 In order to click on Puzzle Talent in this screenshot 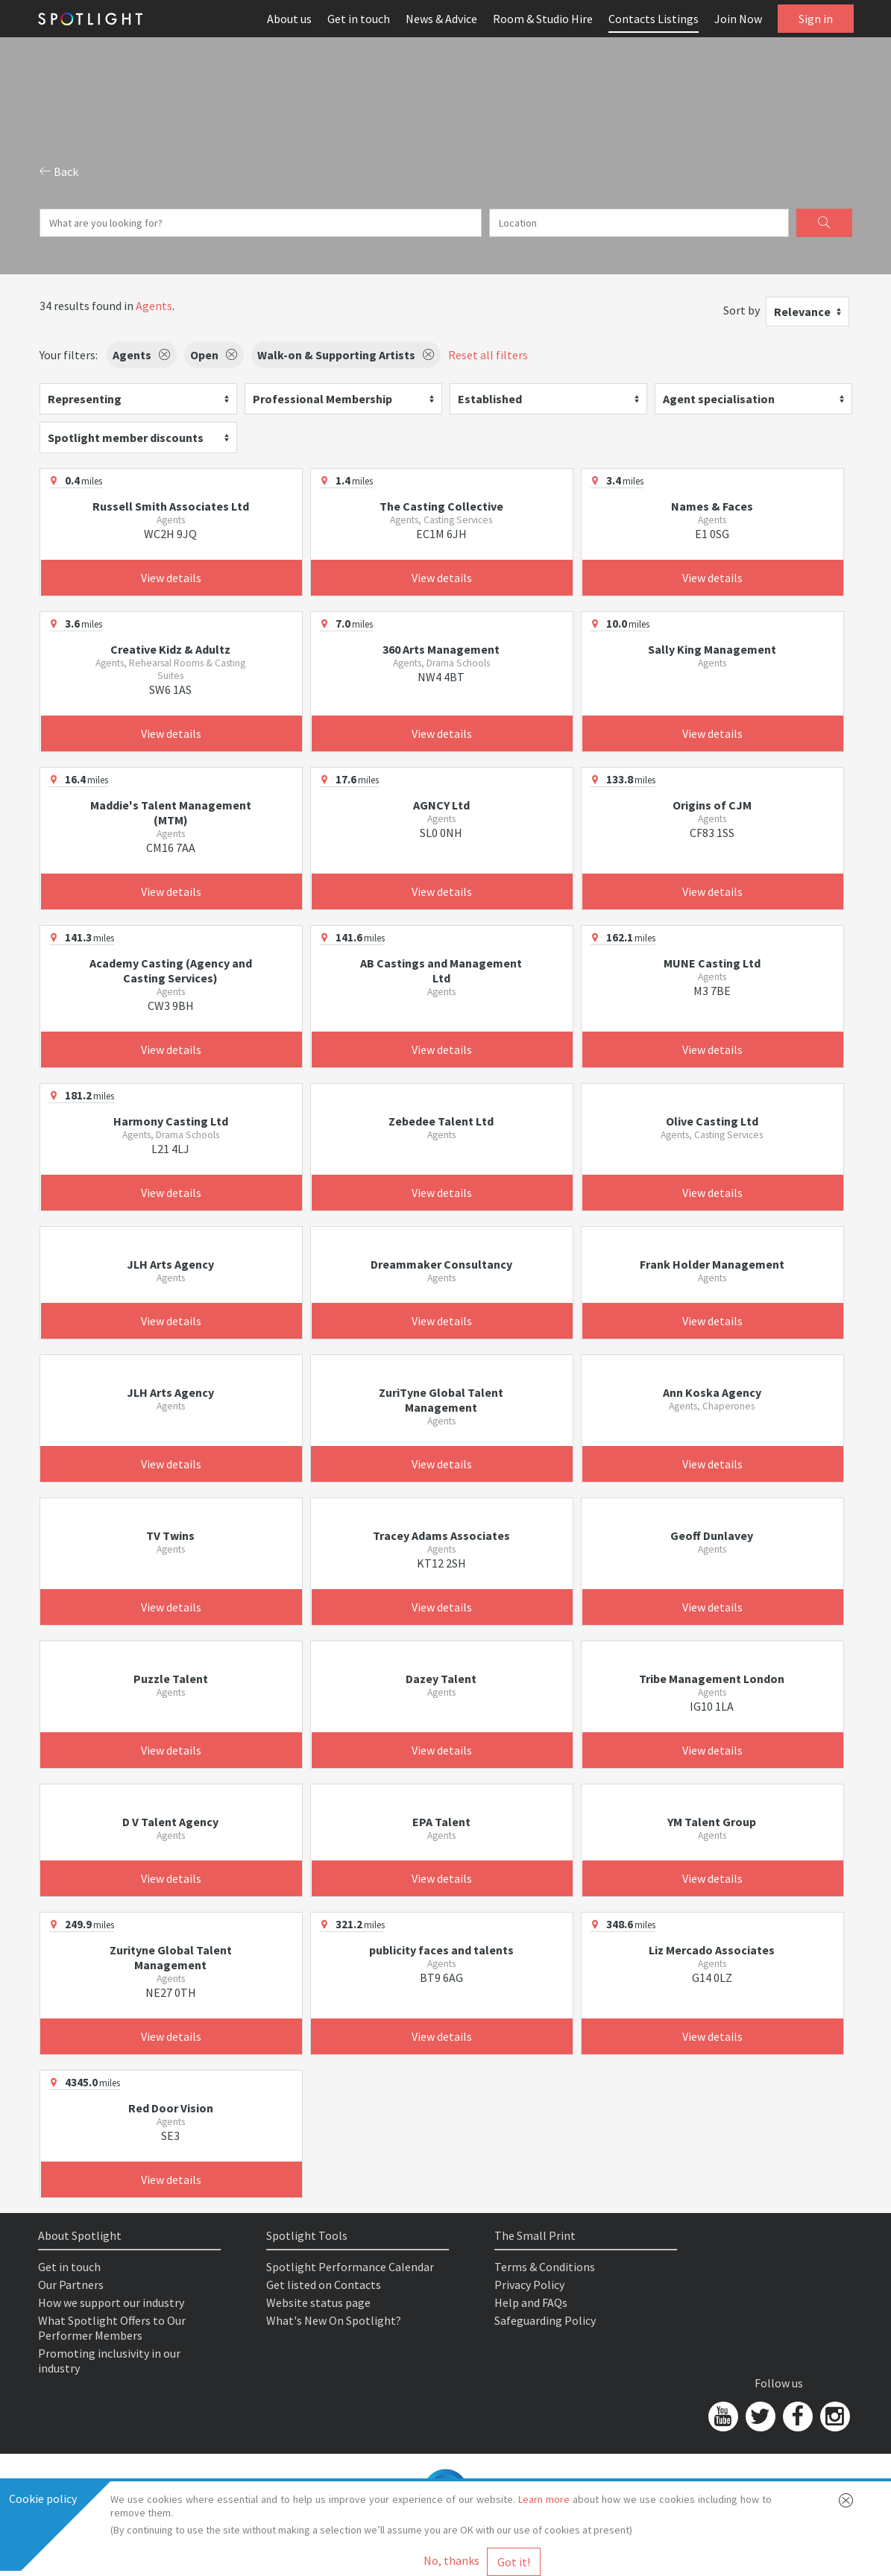, I will do `click(170, 1678)`.